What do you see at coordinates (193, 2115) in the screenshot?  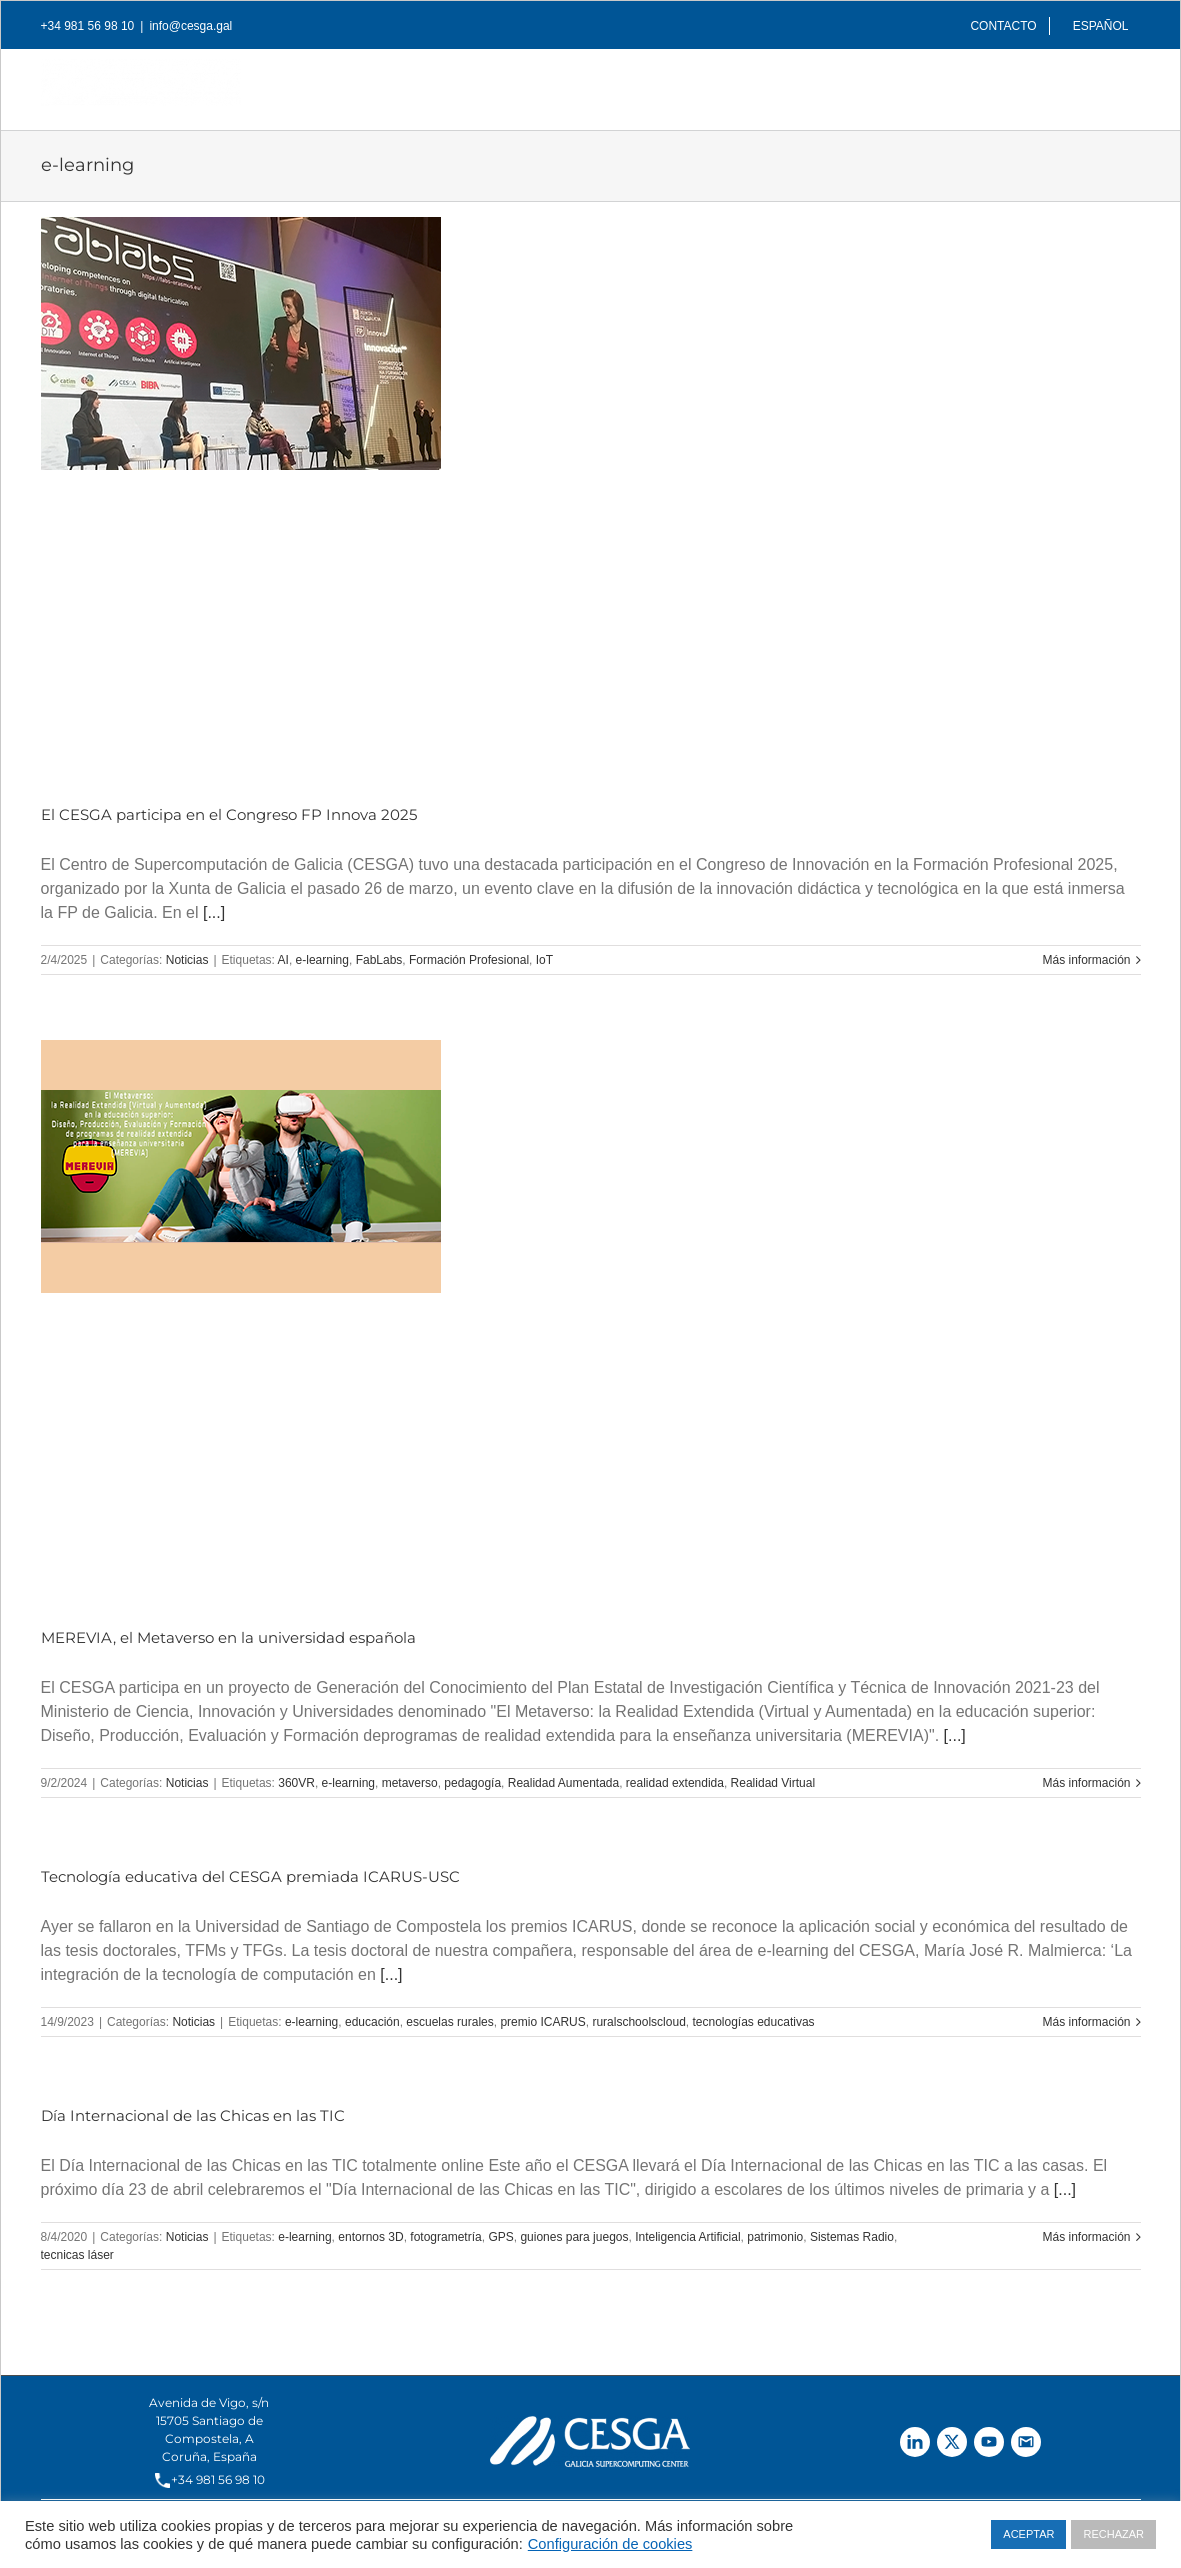 I see `Día Internacional de las Chicas en las TIC` at bounding box center [193, 2115].